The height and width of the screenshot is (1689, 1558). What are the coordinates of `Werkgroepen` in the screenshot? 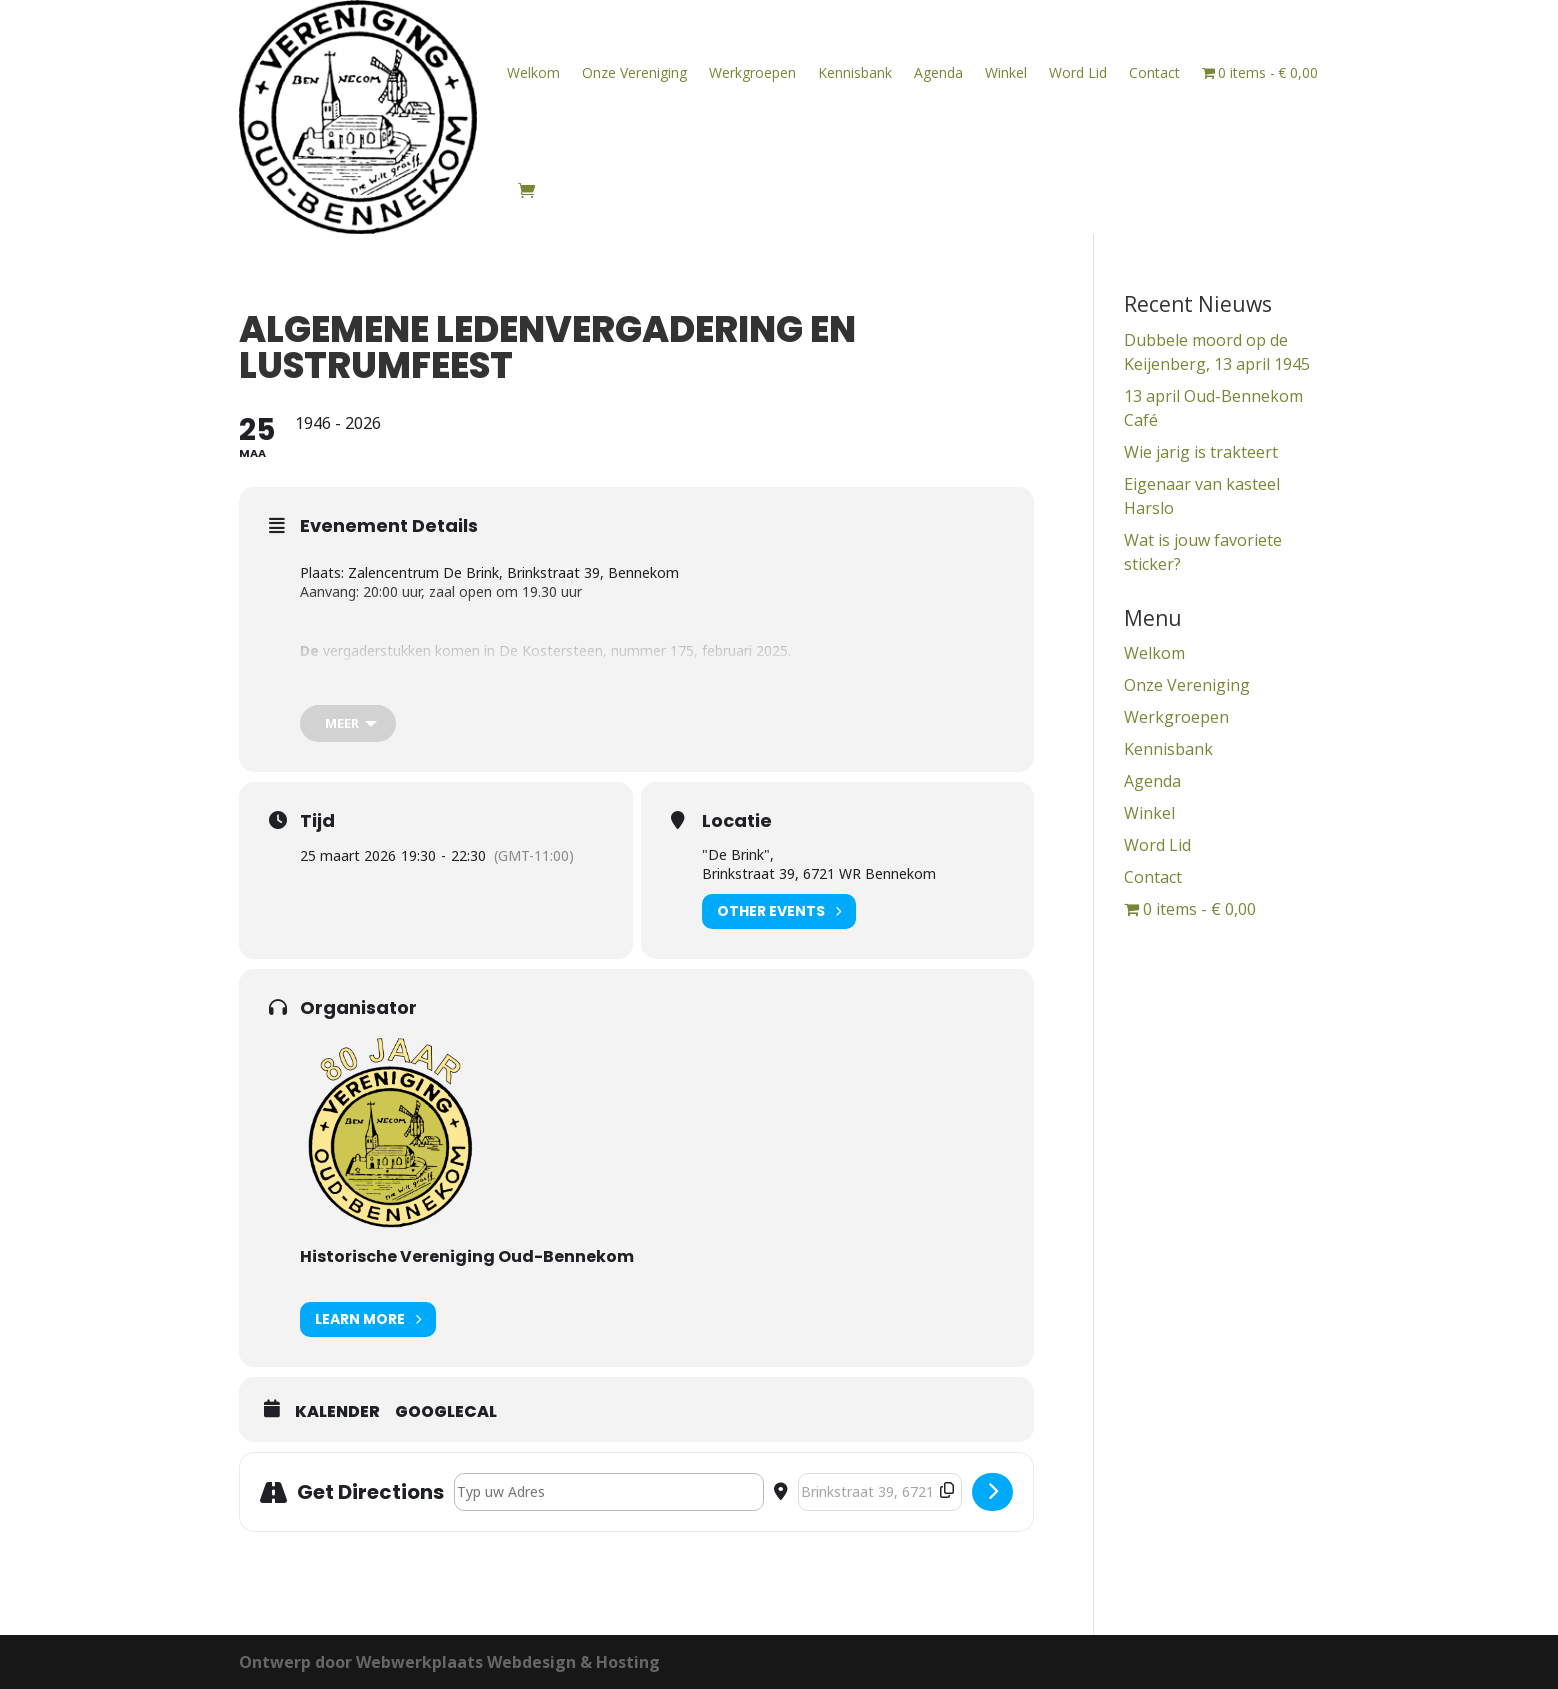 It's located at (752, 72).